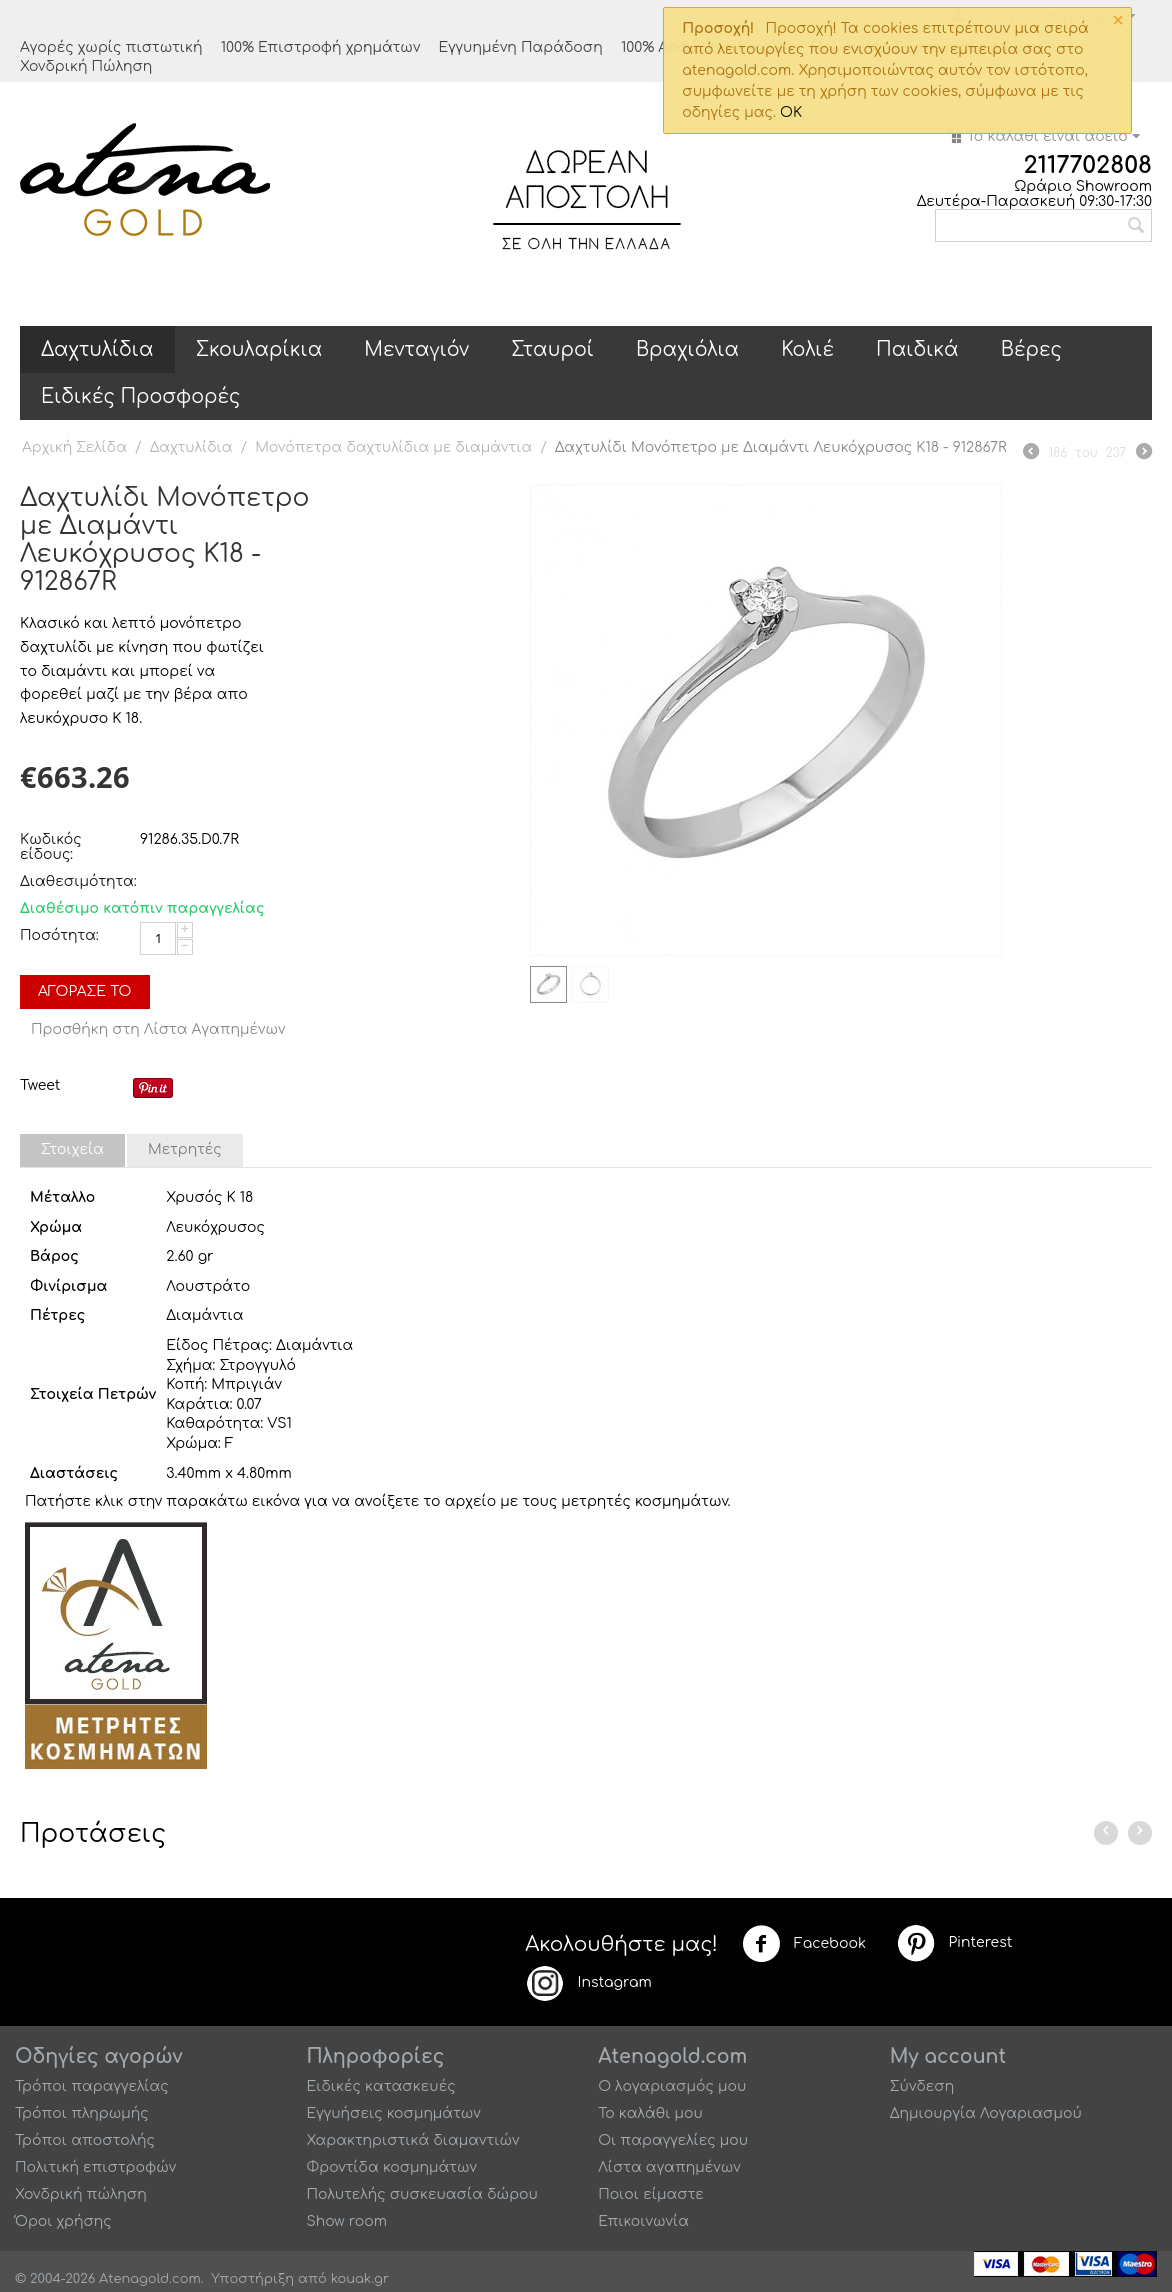  I want to click on Κωδικός είδους:, so click(51, 847).